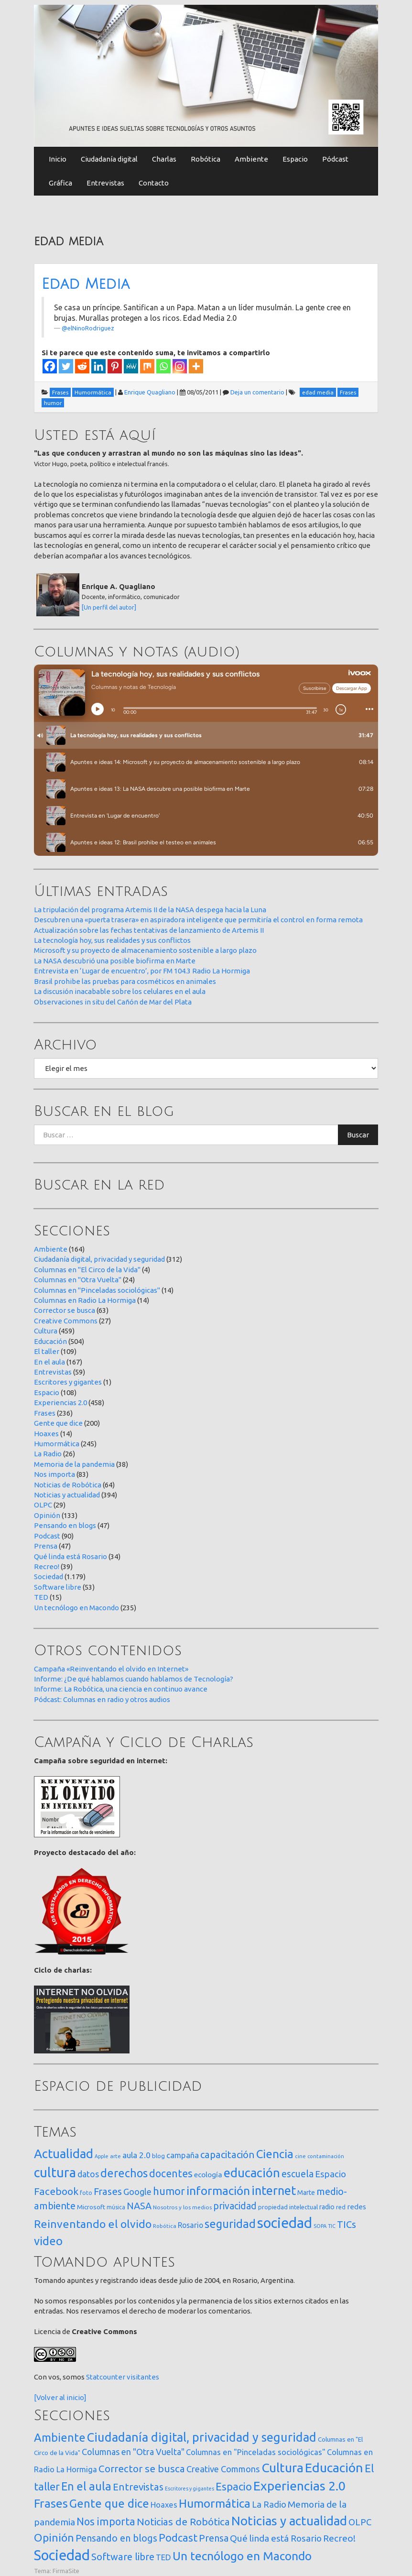 The width and height of the screenshot is (412, 2576). I want to click on Pódcast: Columnas en radio y otros audios, so click(102, 1699).